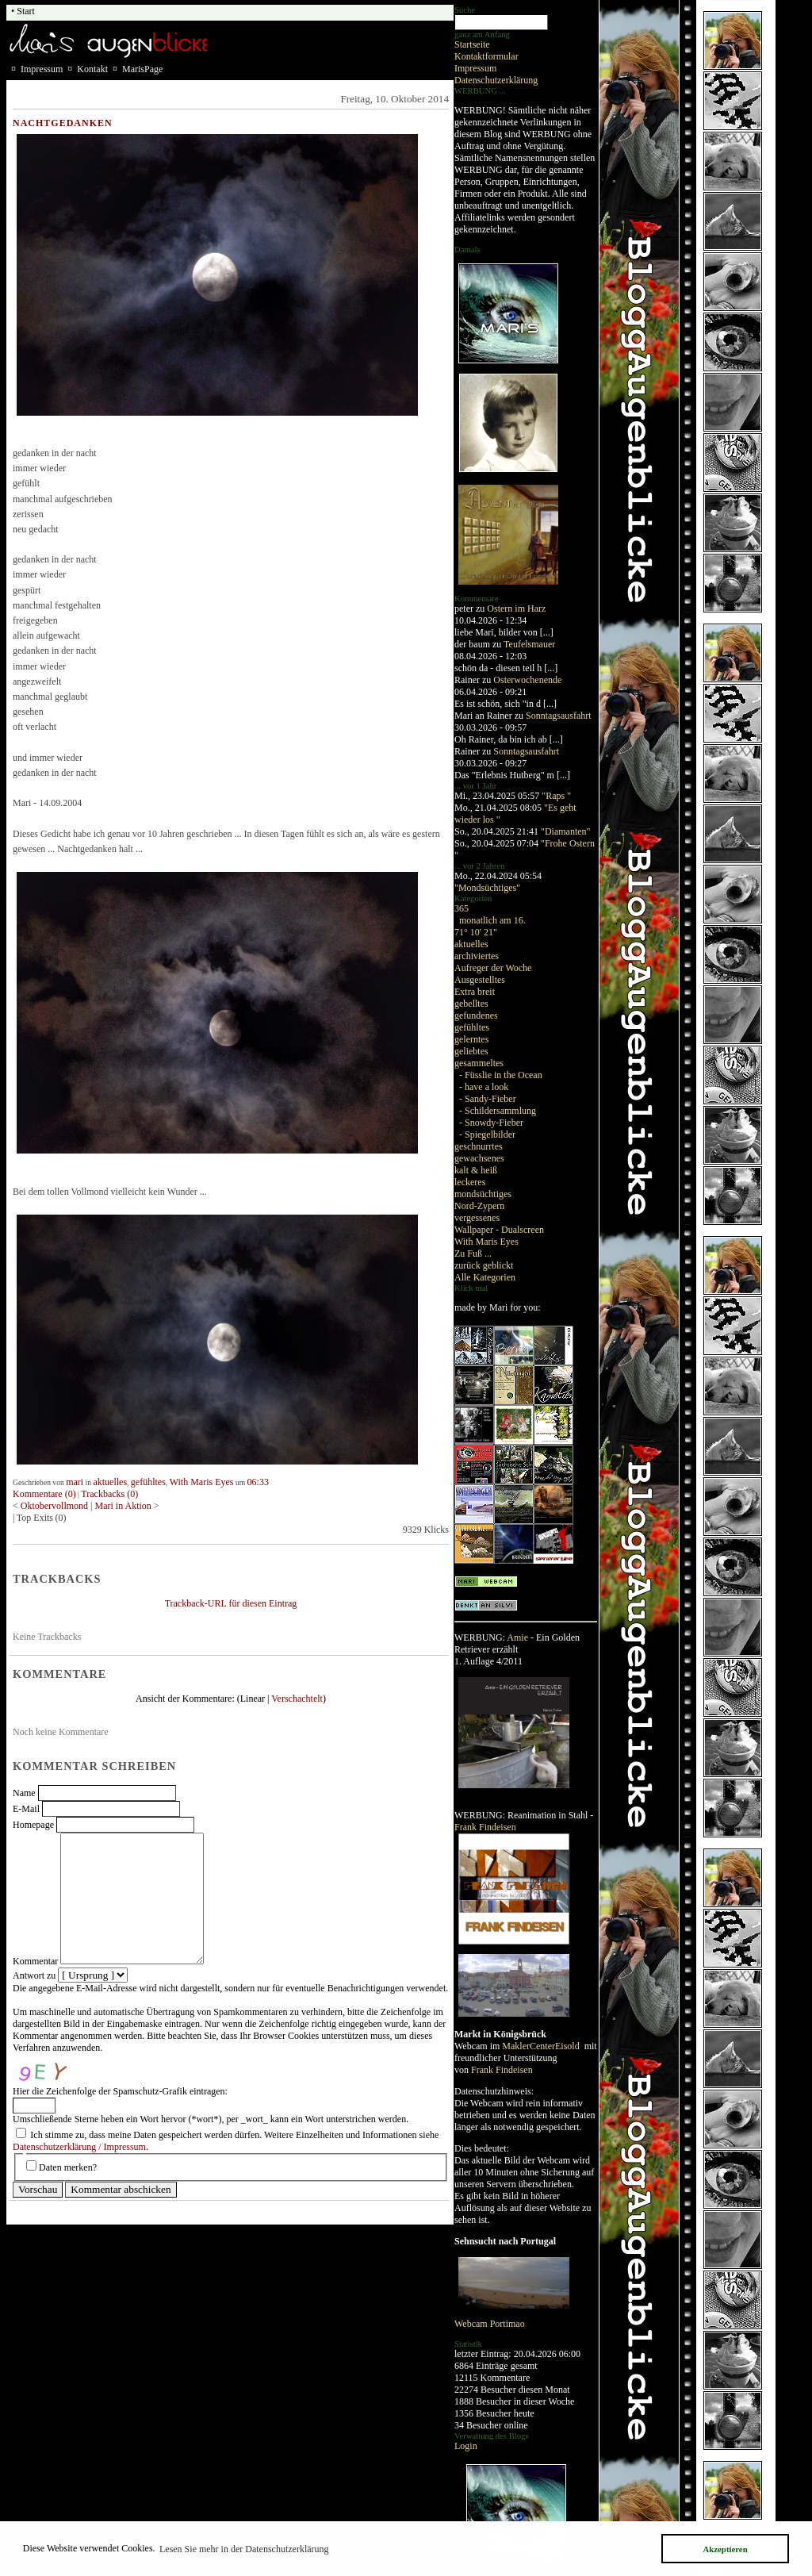  Describe the element at coordinates (24, 1793) in the screenshot. I see `Name` at that location.